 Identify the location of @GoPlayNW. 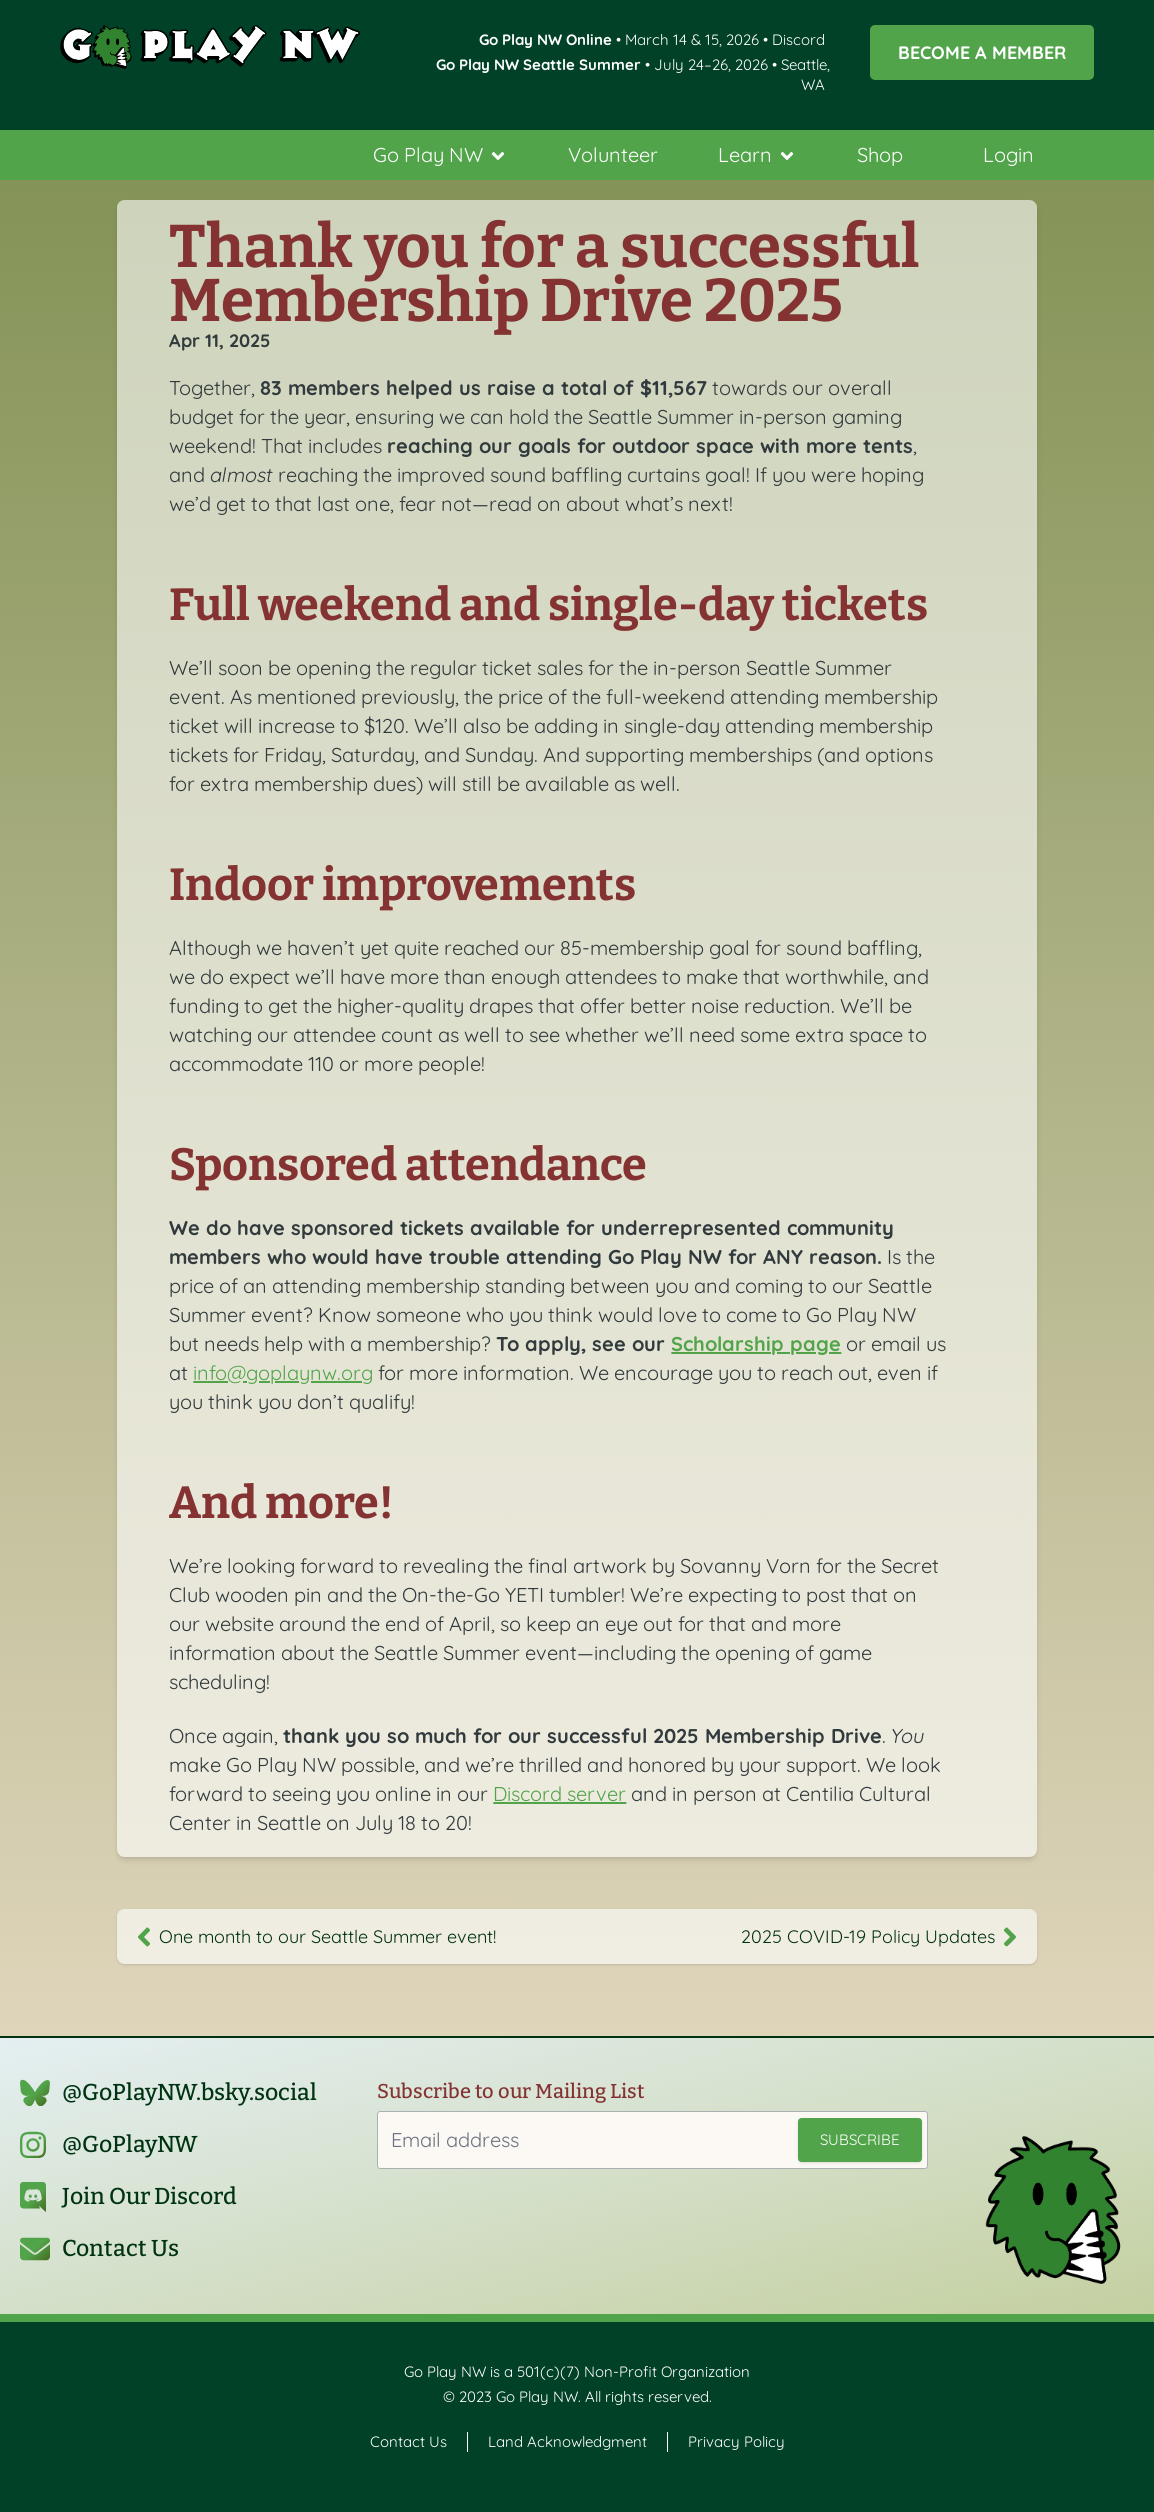
(130, 2144).